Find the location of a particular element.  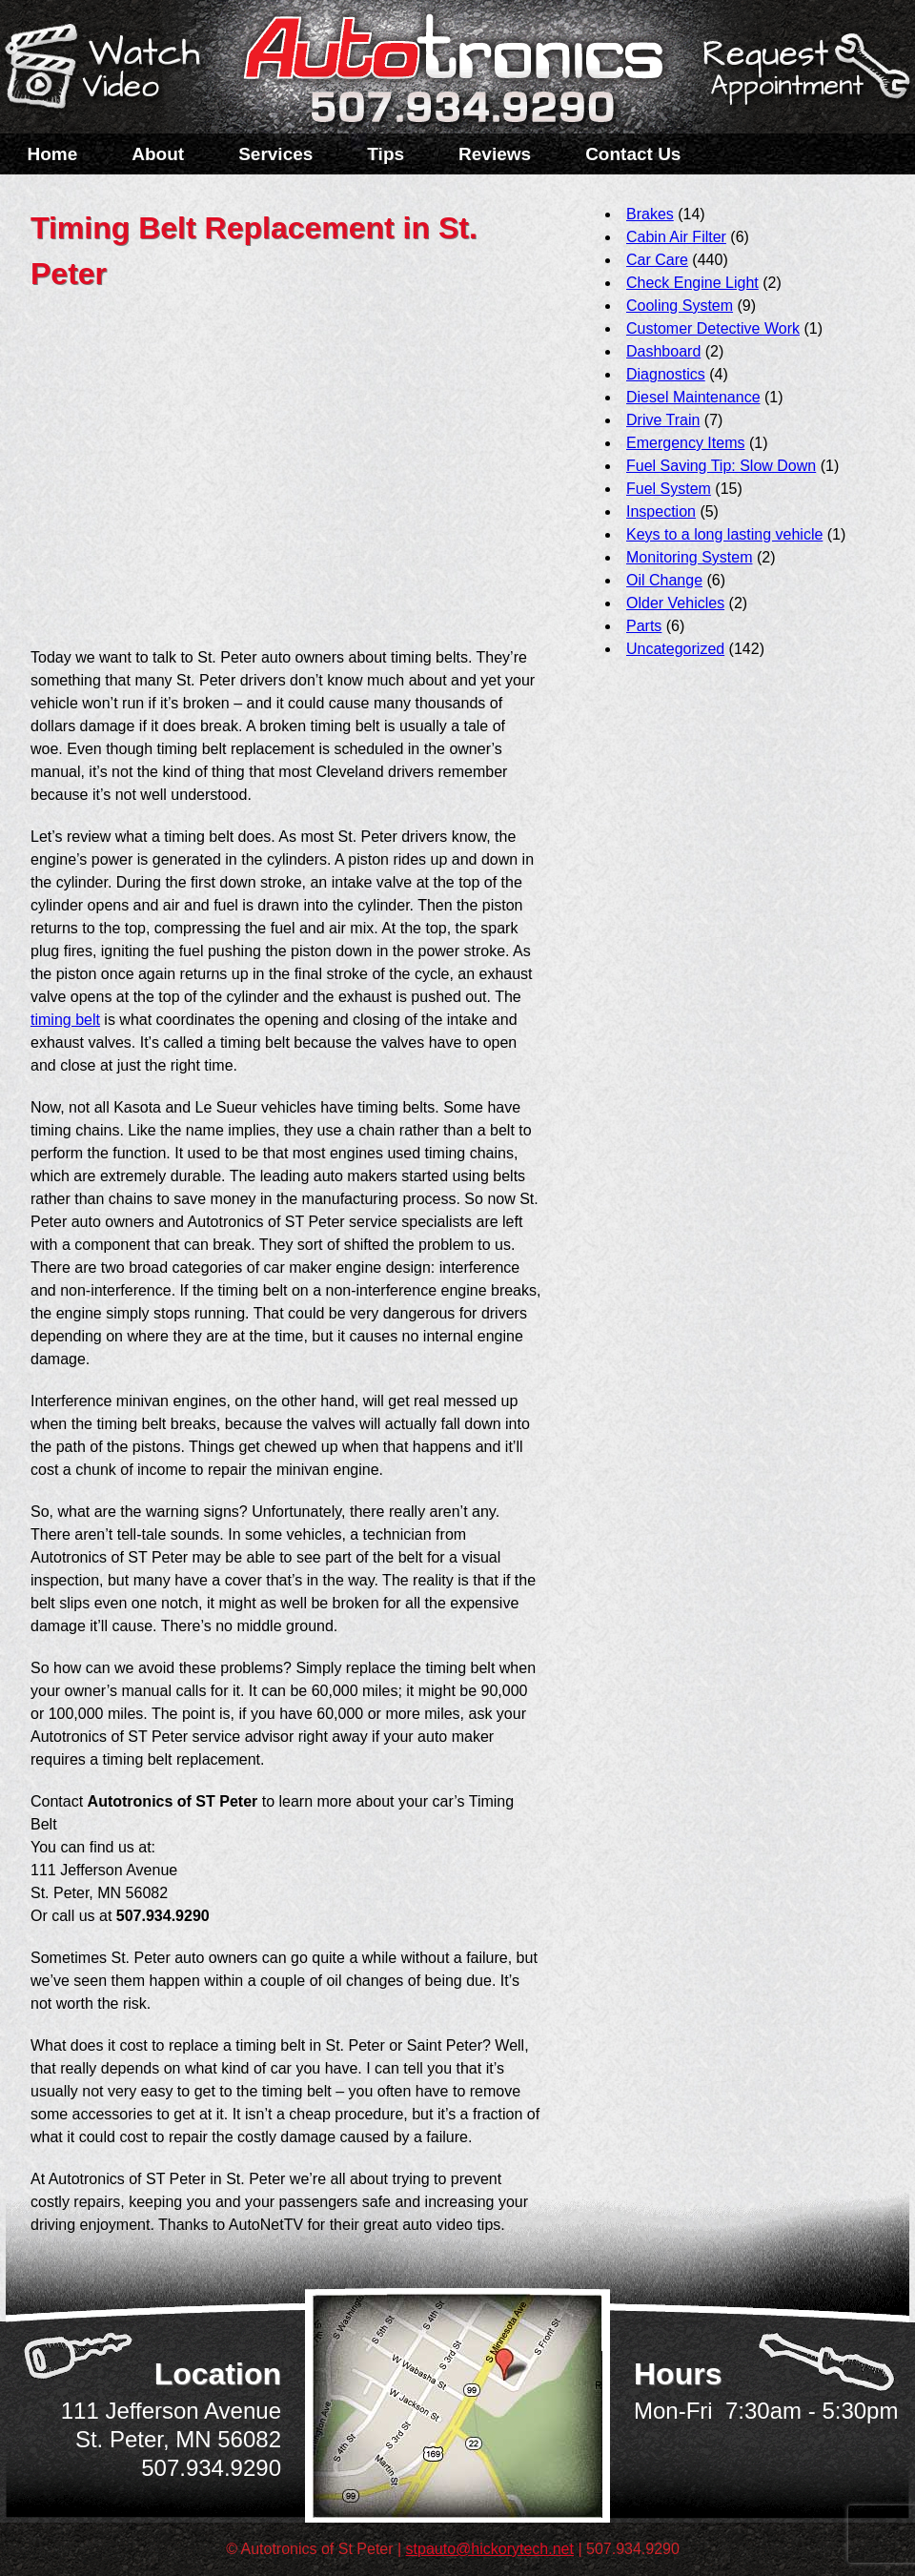

Tips is located at coordinates (385, 154).